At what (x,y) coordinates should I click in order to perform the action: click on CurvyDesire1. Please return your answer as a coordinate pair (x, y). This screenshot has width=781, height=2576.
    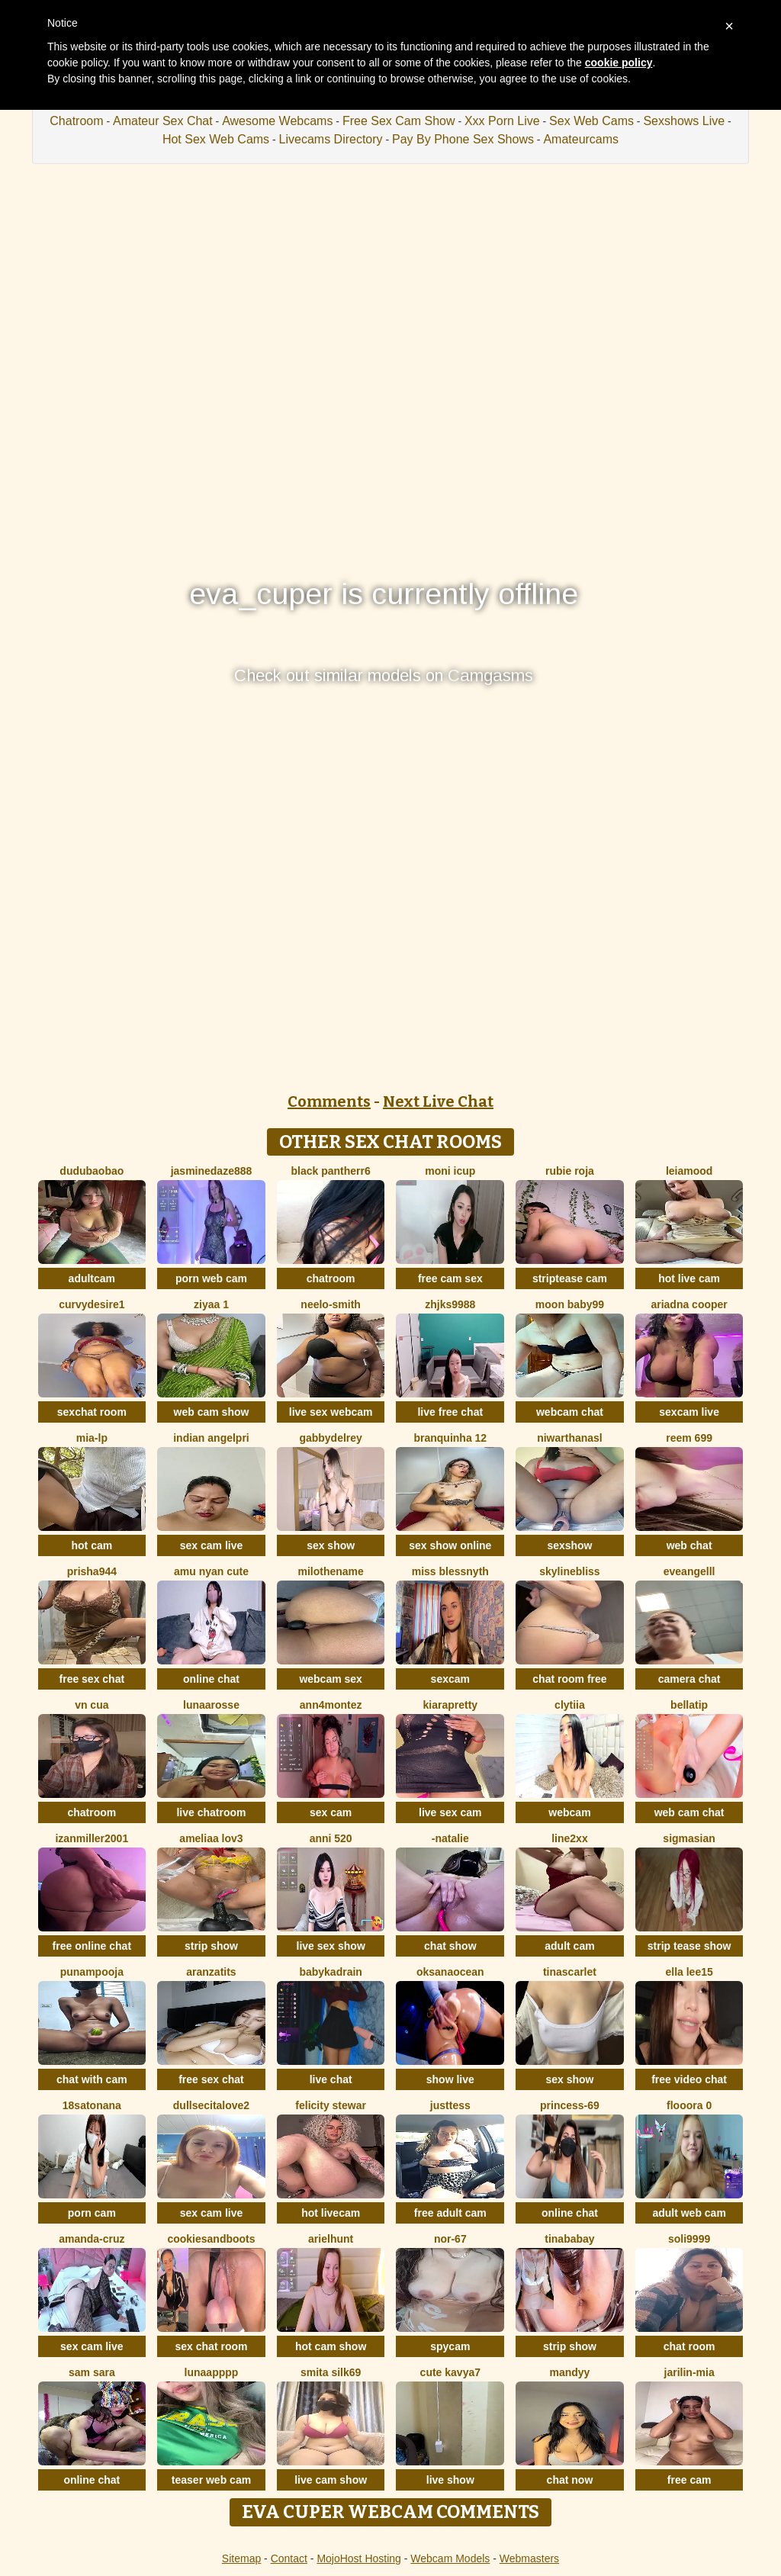
    Looking at the image, I should click on (91, 1304).